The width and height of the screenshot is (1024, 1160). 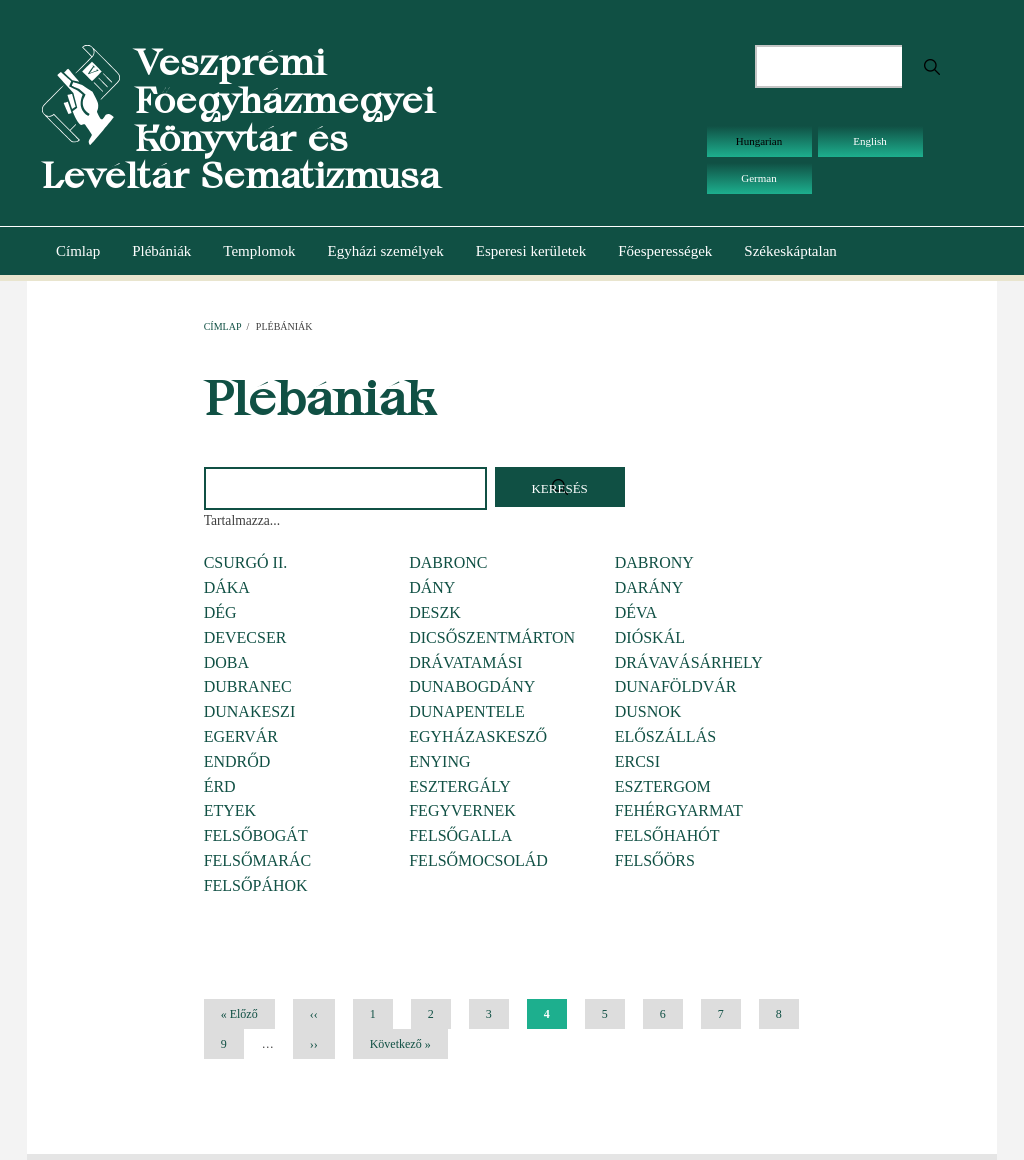 What do you see at coordinates (637, 761) in the screenshot?
I see `ERCSI` at bounding box center [637, 761].